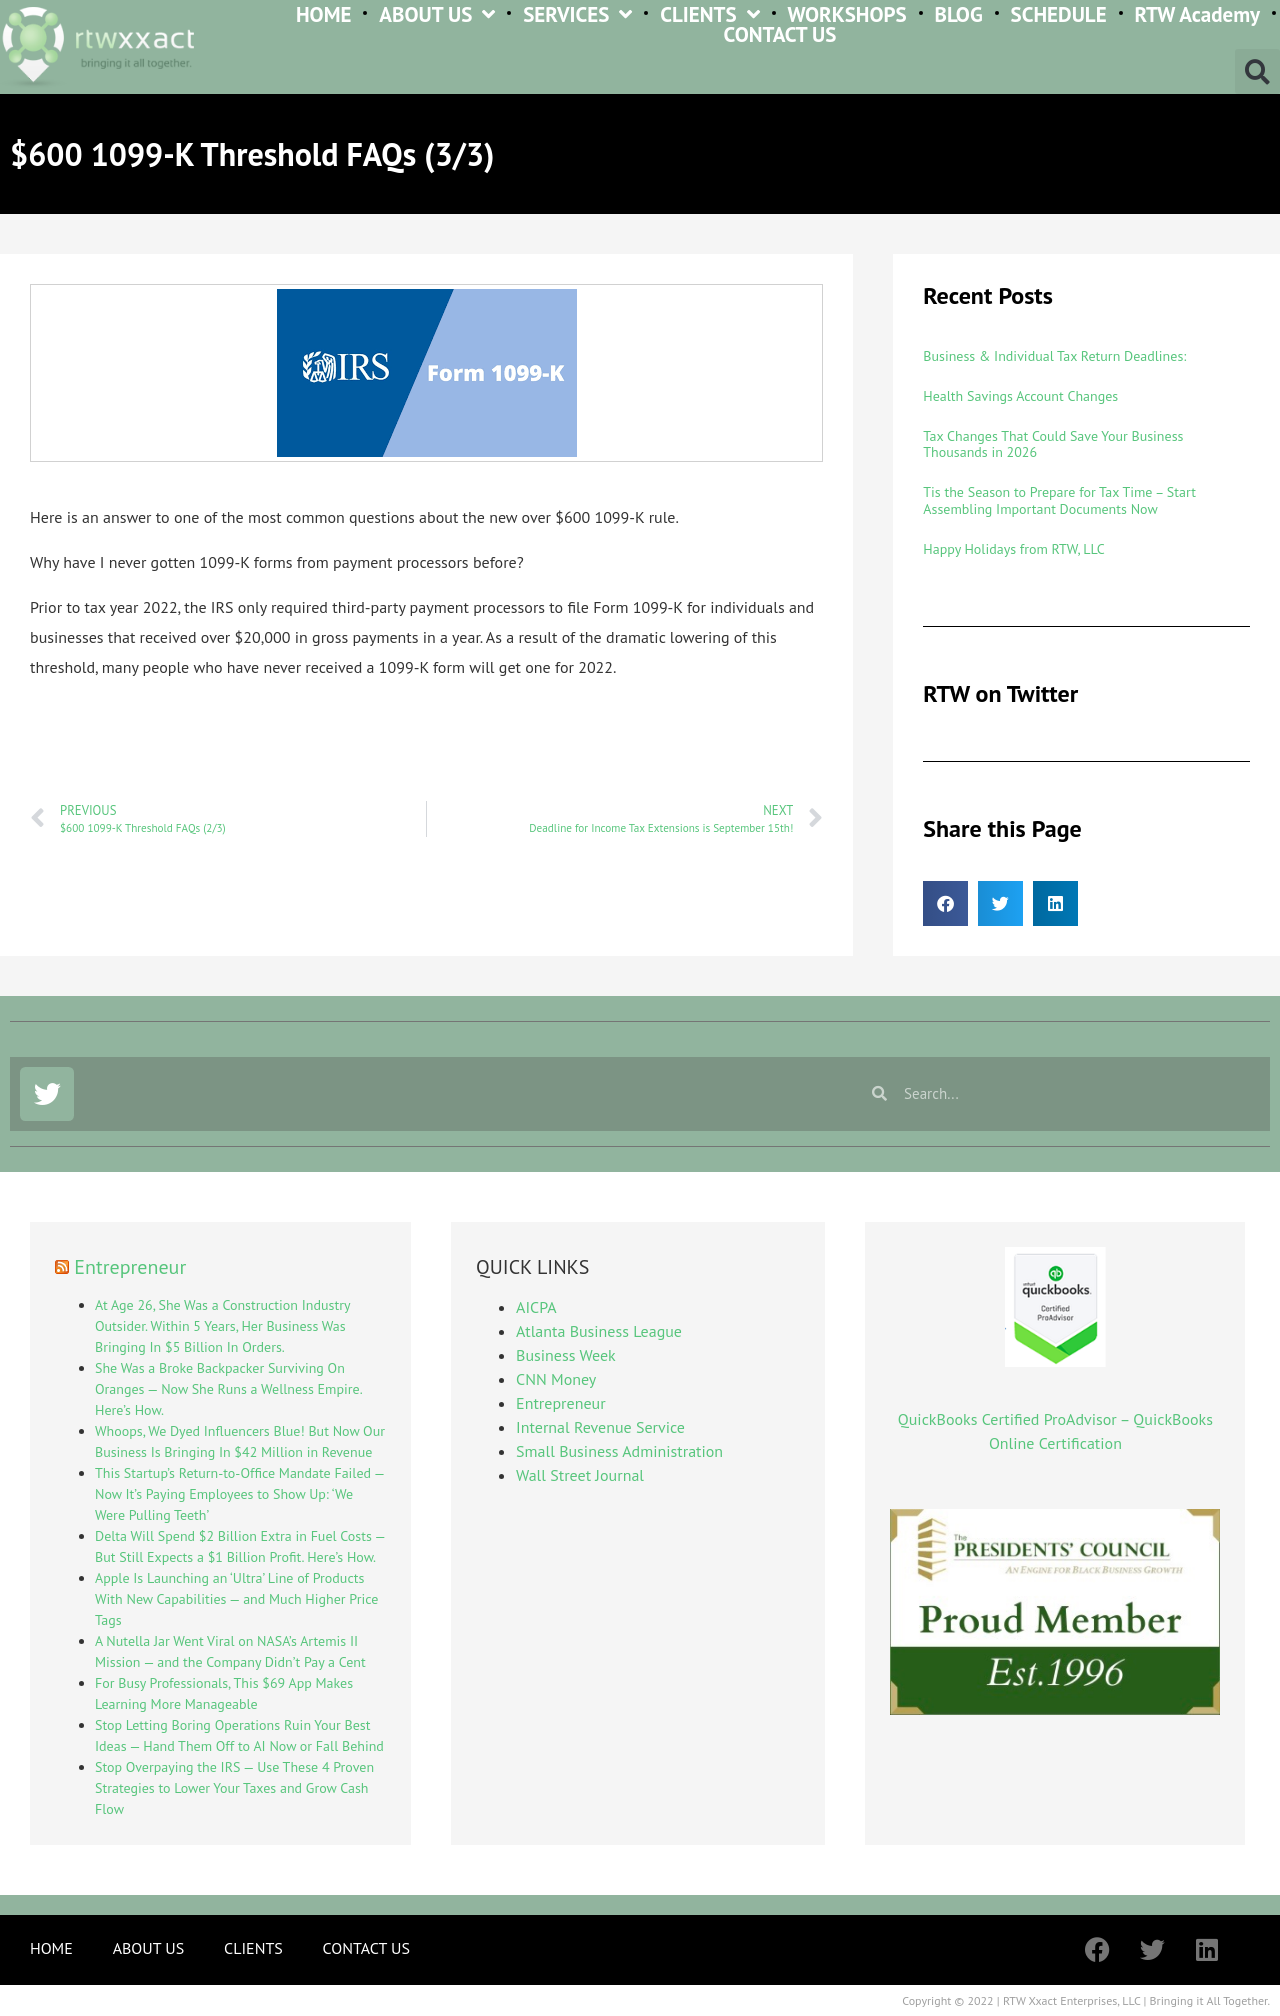  What do you see at coordinates (556, 1379) in the screenshot?
I see `CNN Money` at bounding box center [556, 1379].